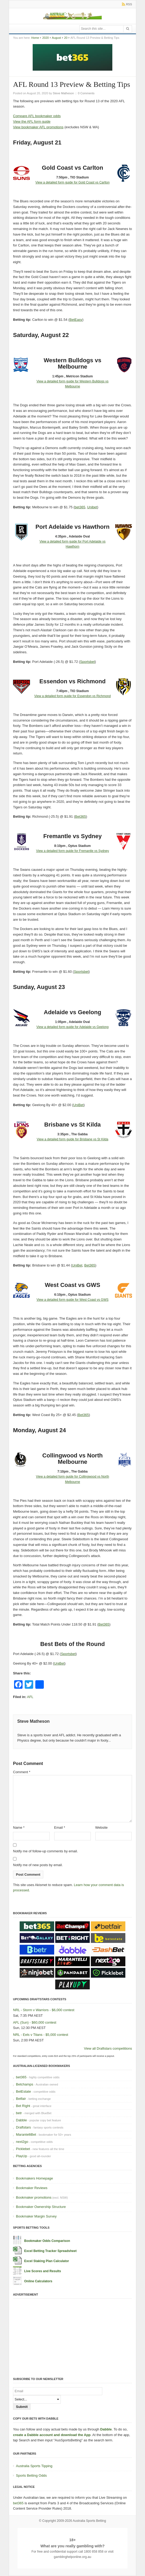 The image size is (145, 2576). Describe the element at coordinates (38, 2281) in the screenshot. I see `Online Calculators` at that location.